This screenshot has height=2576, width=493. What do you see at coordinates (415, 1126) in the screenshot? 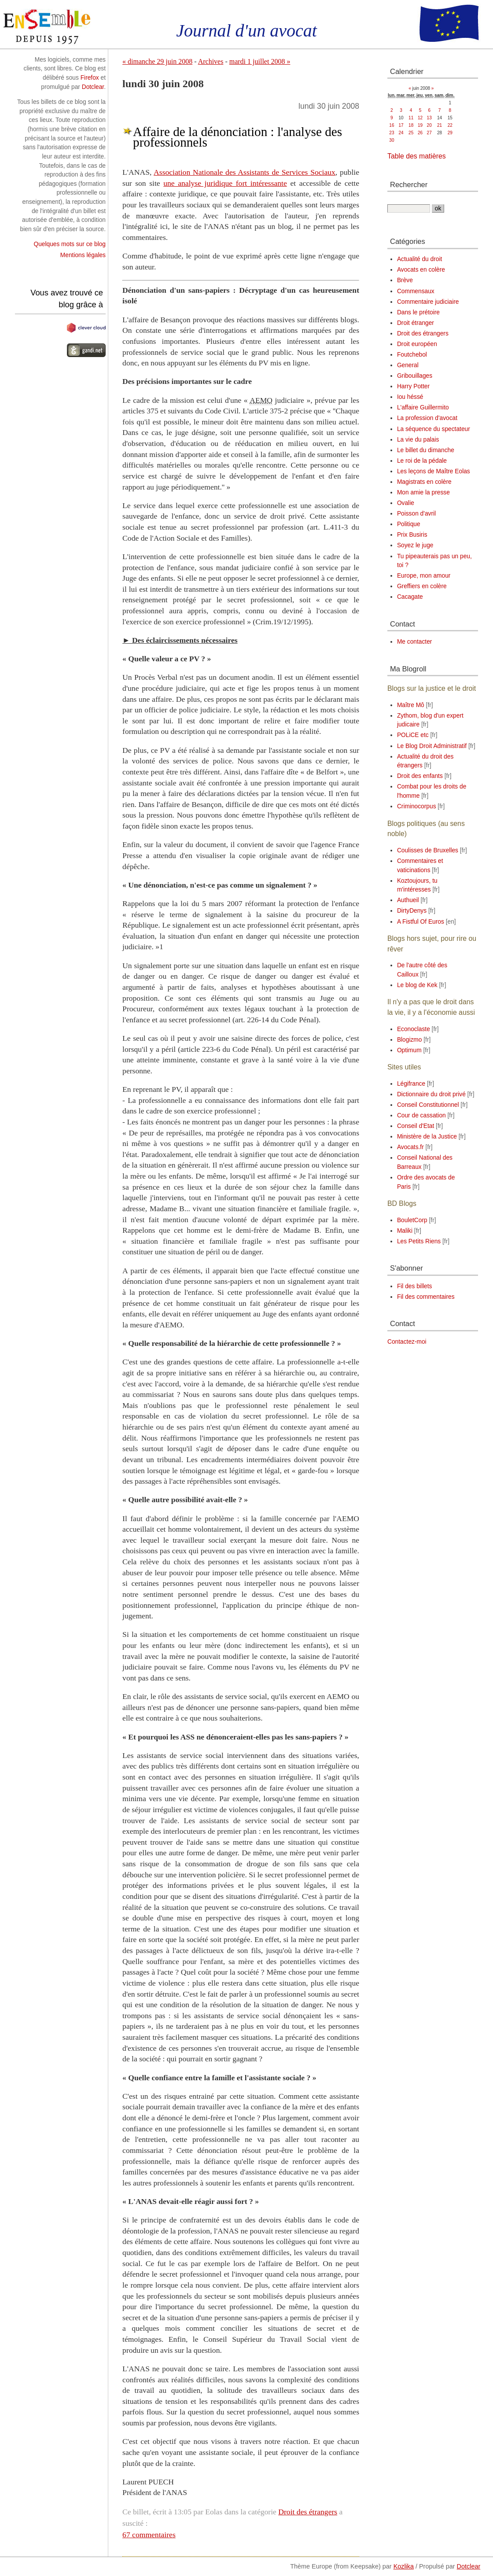
I see `Conseil d'Etat` at bounding box center [415, 1126].